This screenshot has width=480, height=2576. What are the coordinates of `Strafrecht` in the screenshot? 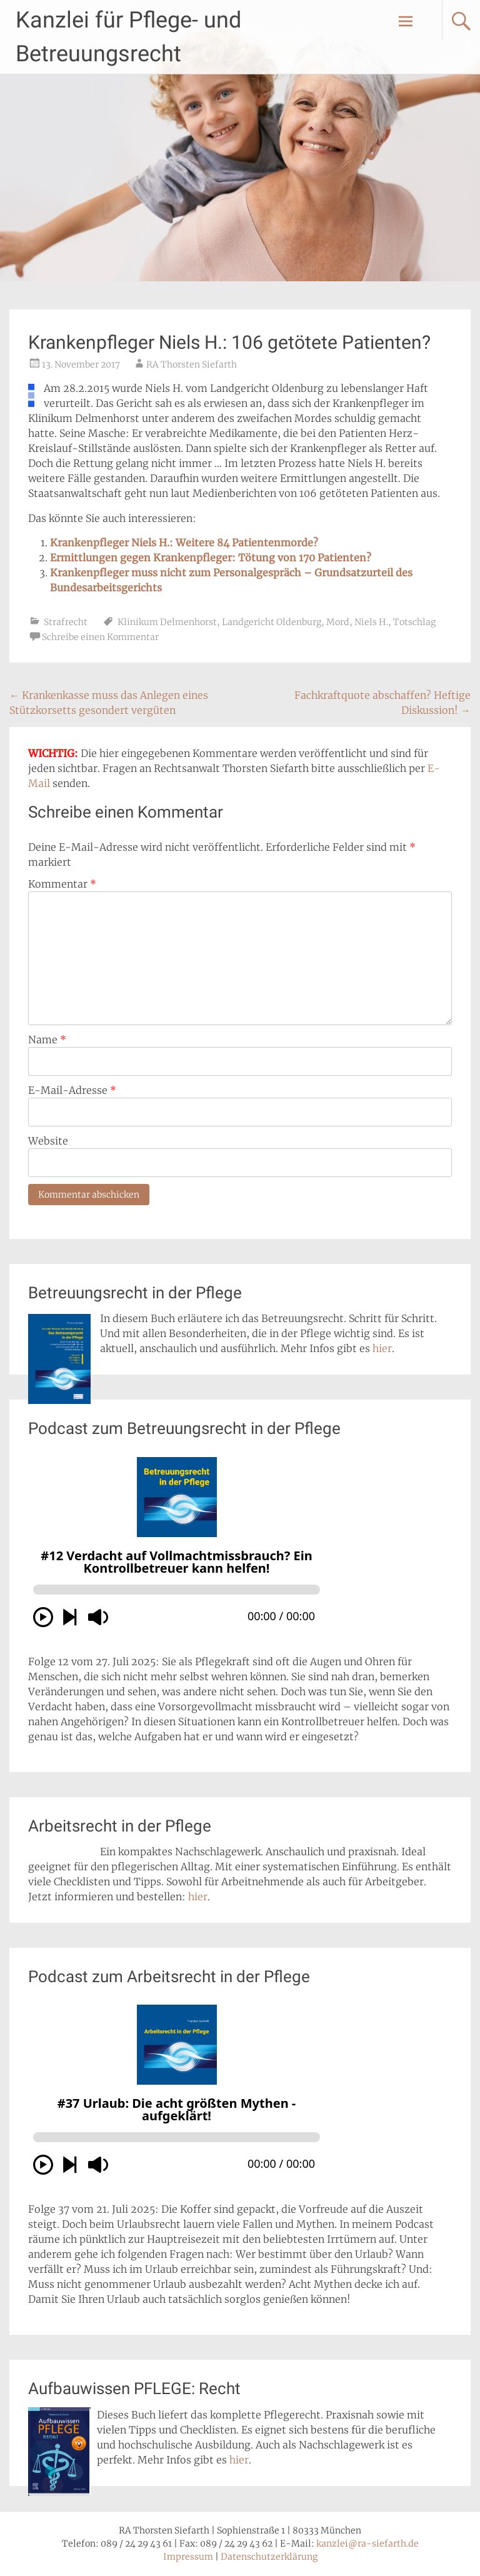 It's located at (66, 622).